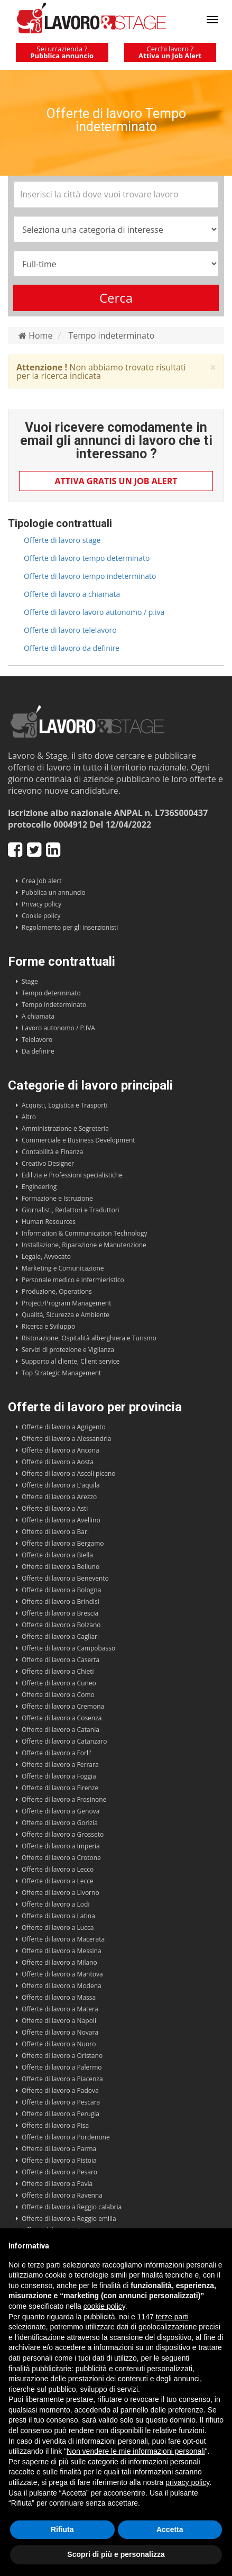 This screenshot has height=2576, width=232. What do you see at coordinates (61, 1857) in the screenshot?
I see `Offerte di lavoro a Crotone` at bounding box center [61, 1857].